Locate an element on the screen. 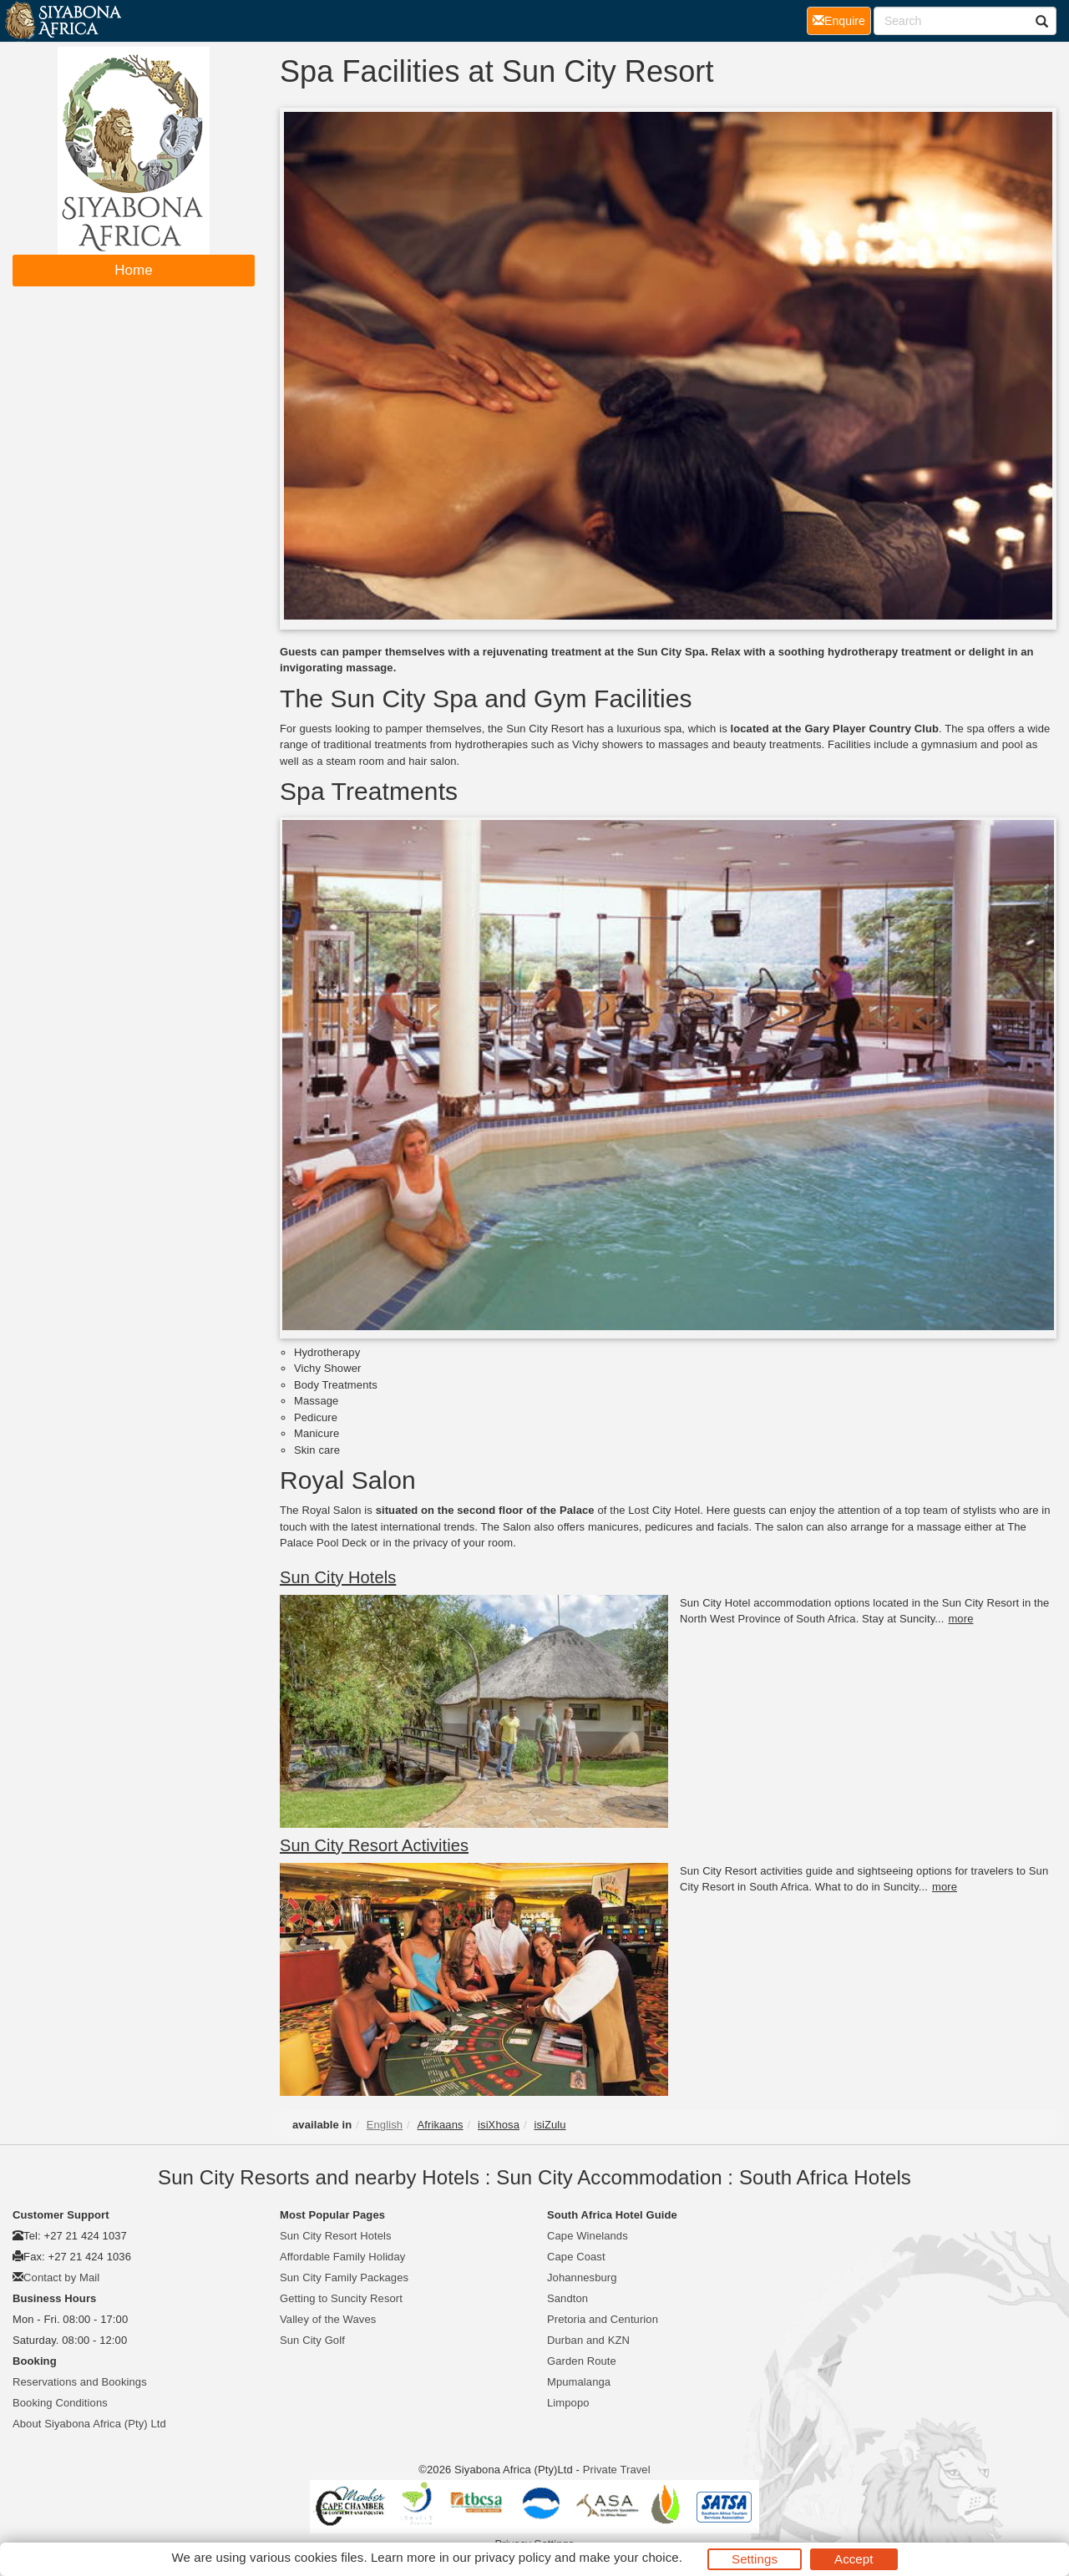 The height and width of the screenshot is (2576, 1069). Sandton is located at coordinates (567, 2298).